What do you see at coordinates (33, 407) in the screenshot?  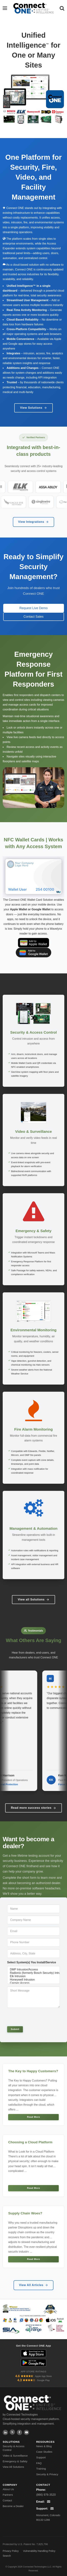 I see `View Solutions` at bounding box center [33, 407].